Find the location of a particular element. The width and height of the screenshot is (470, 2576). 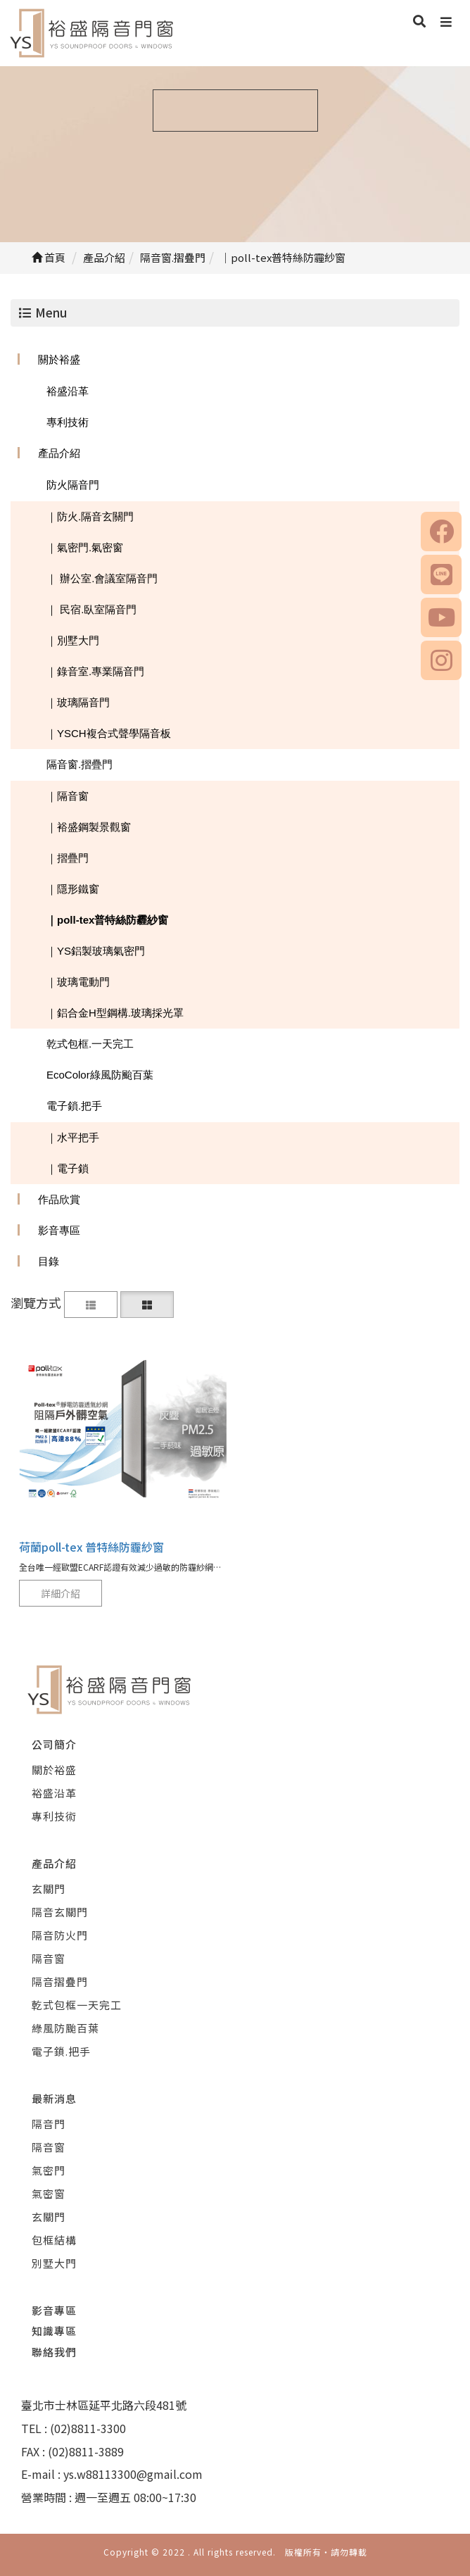

乾式包框.一天完工 is located at coordinates (90, 1044).